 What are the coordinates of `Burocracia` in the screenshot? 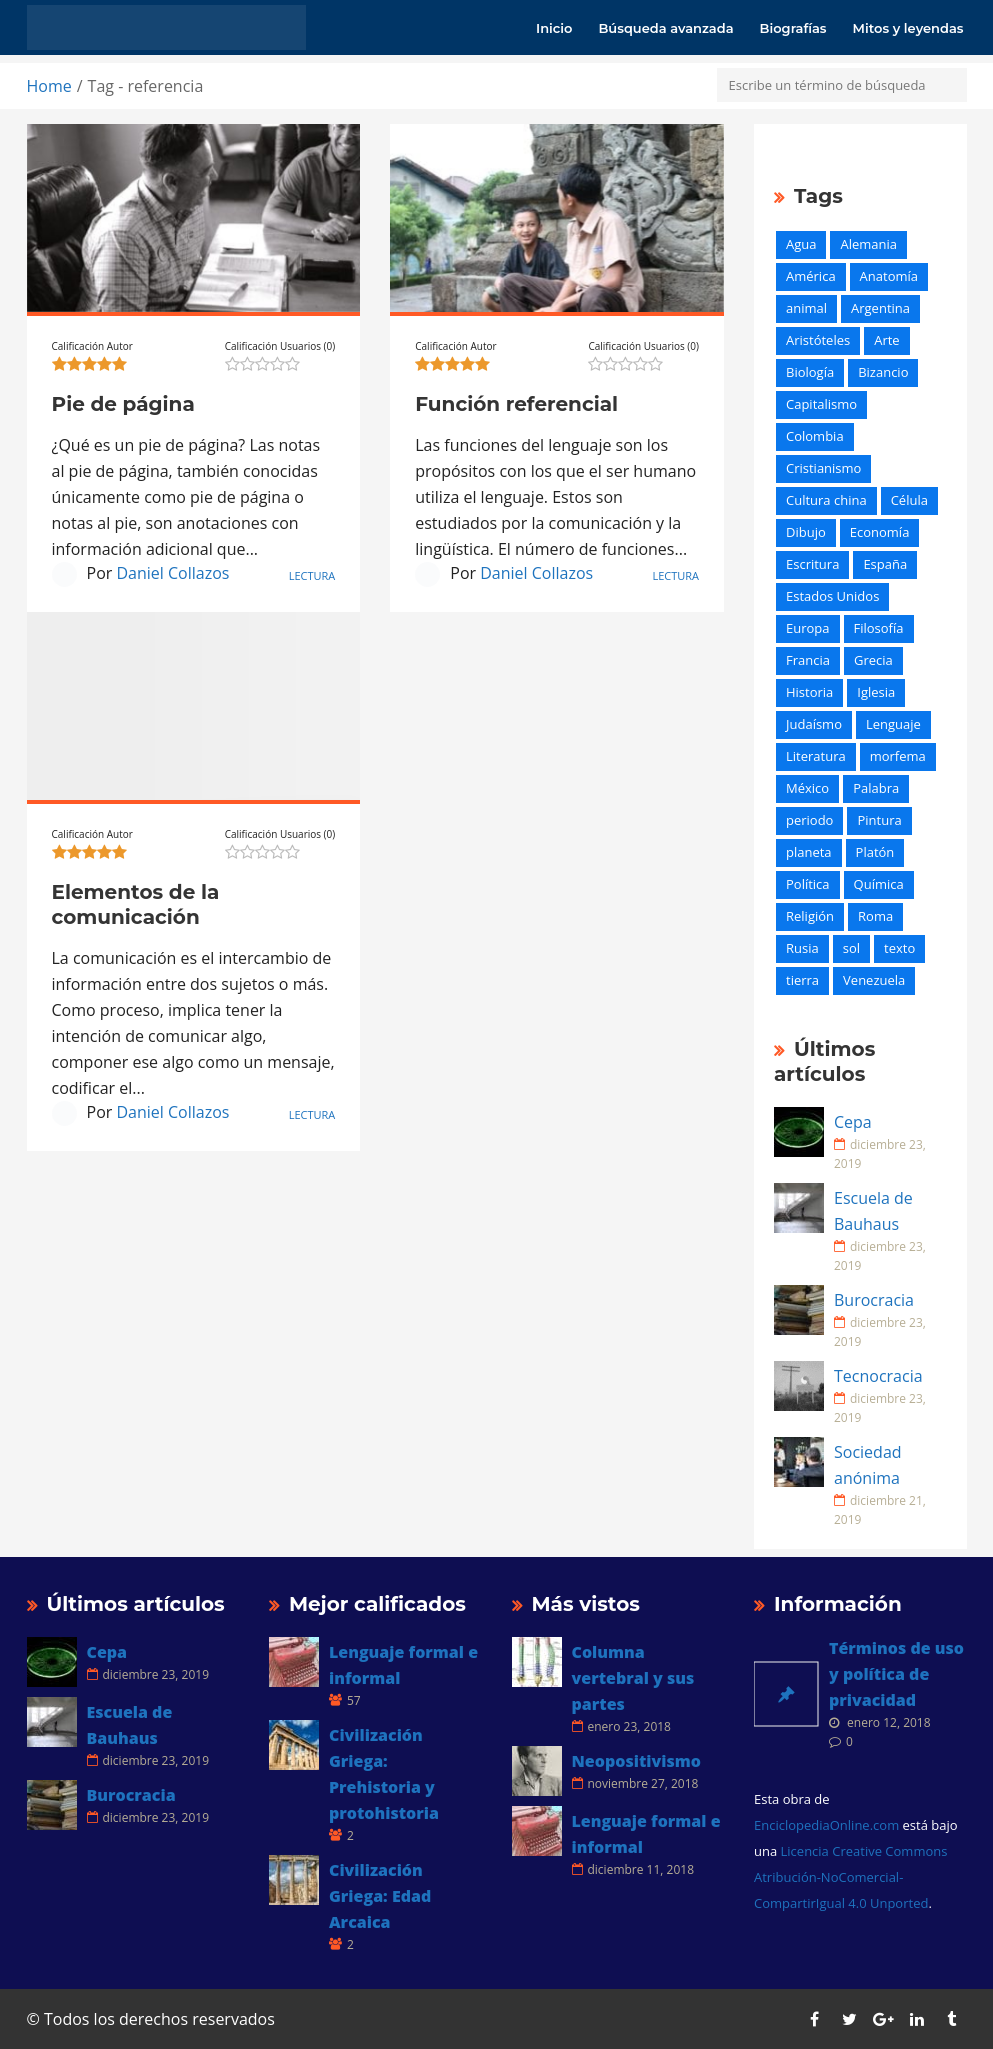 It's located at (874, 1300).